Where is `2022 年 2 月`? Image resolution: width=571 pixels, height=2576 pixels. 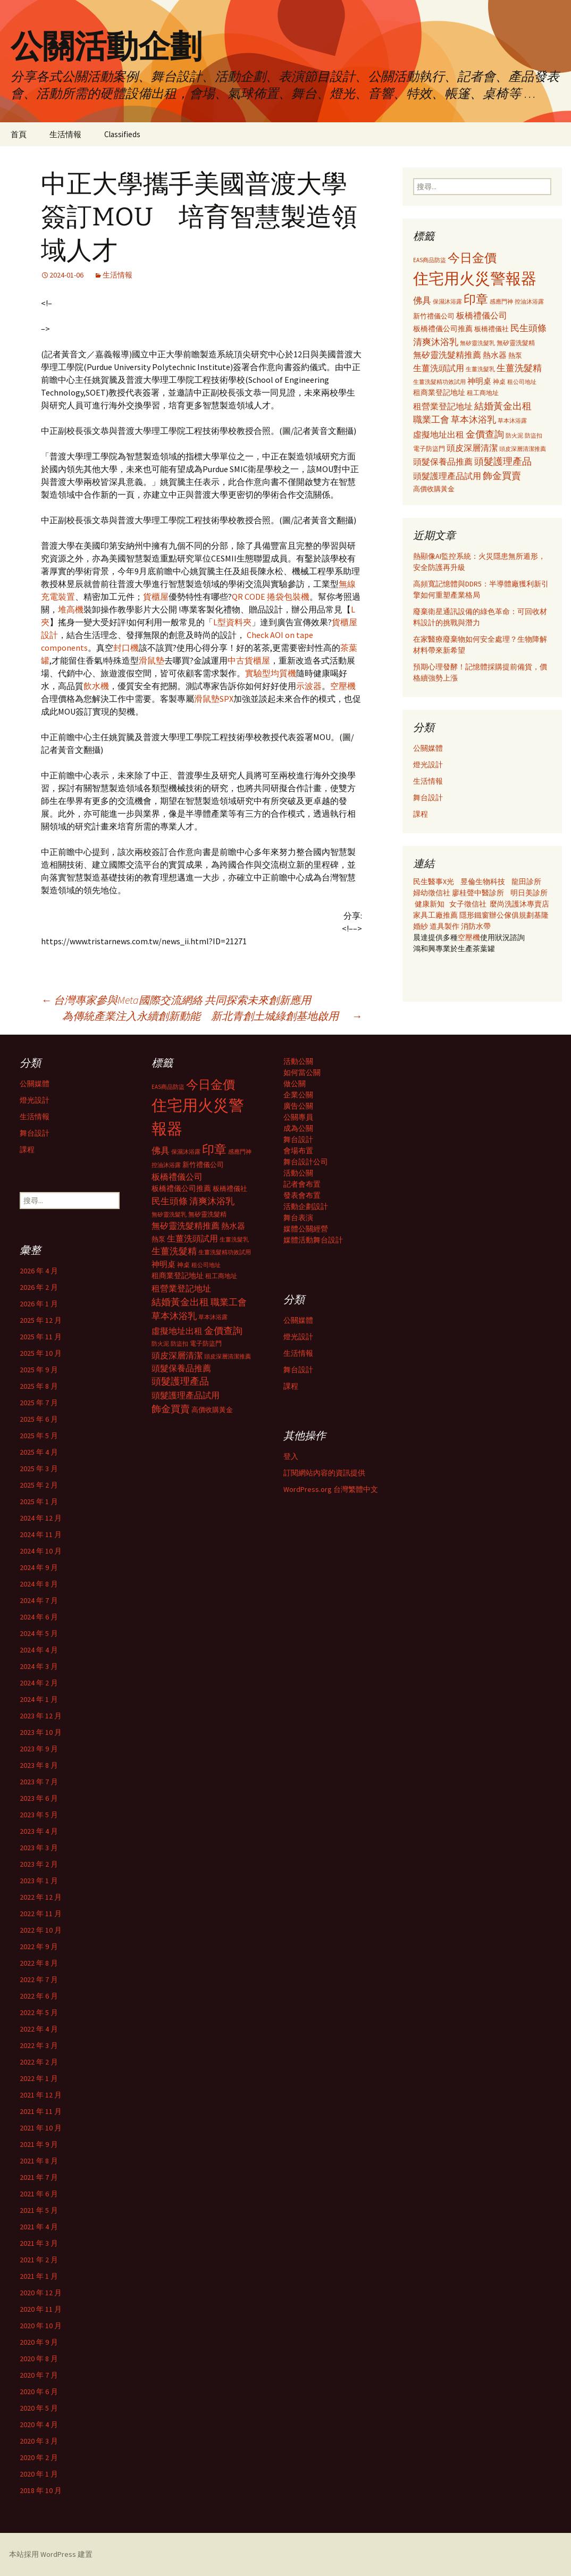
2022 年 2 月 is located at coordinates (39, 2062).